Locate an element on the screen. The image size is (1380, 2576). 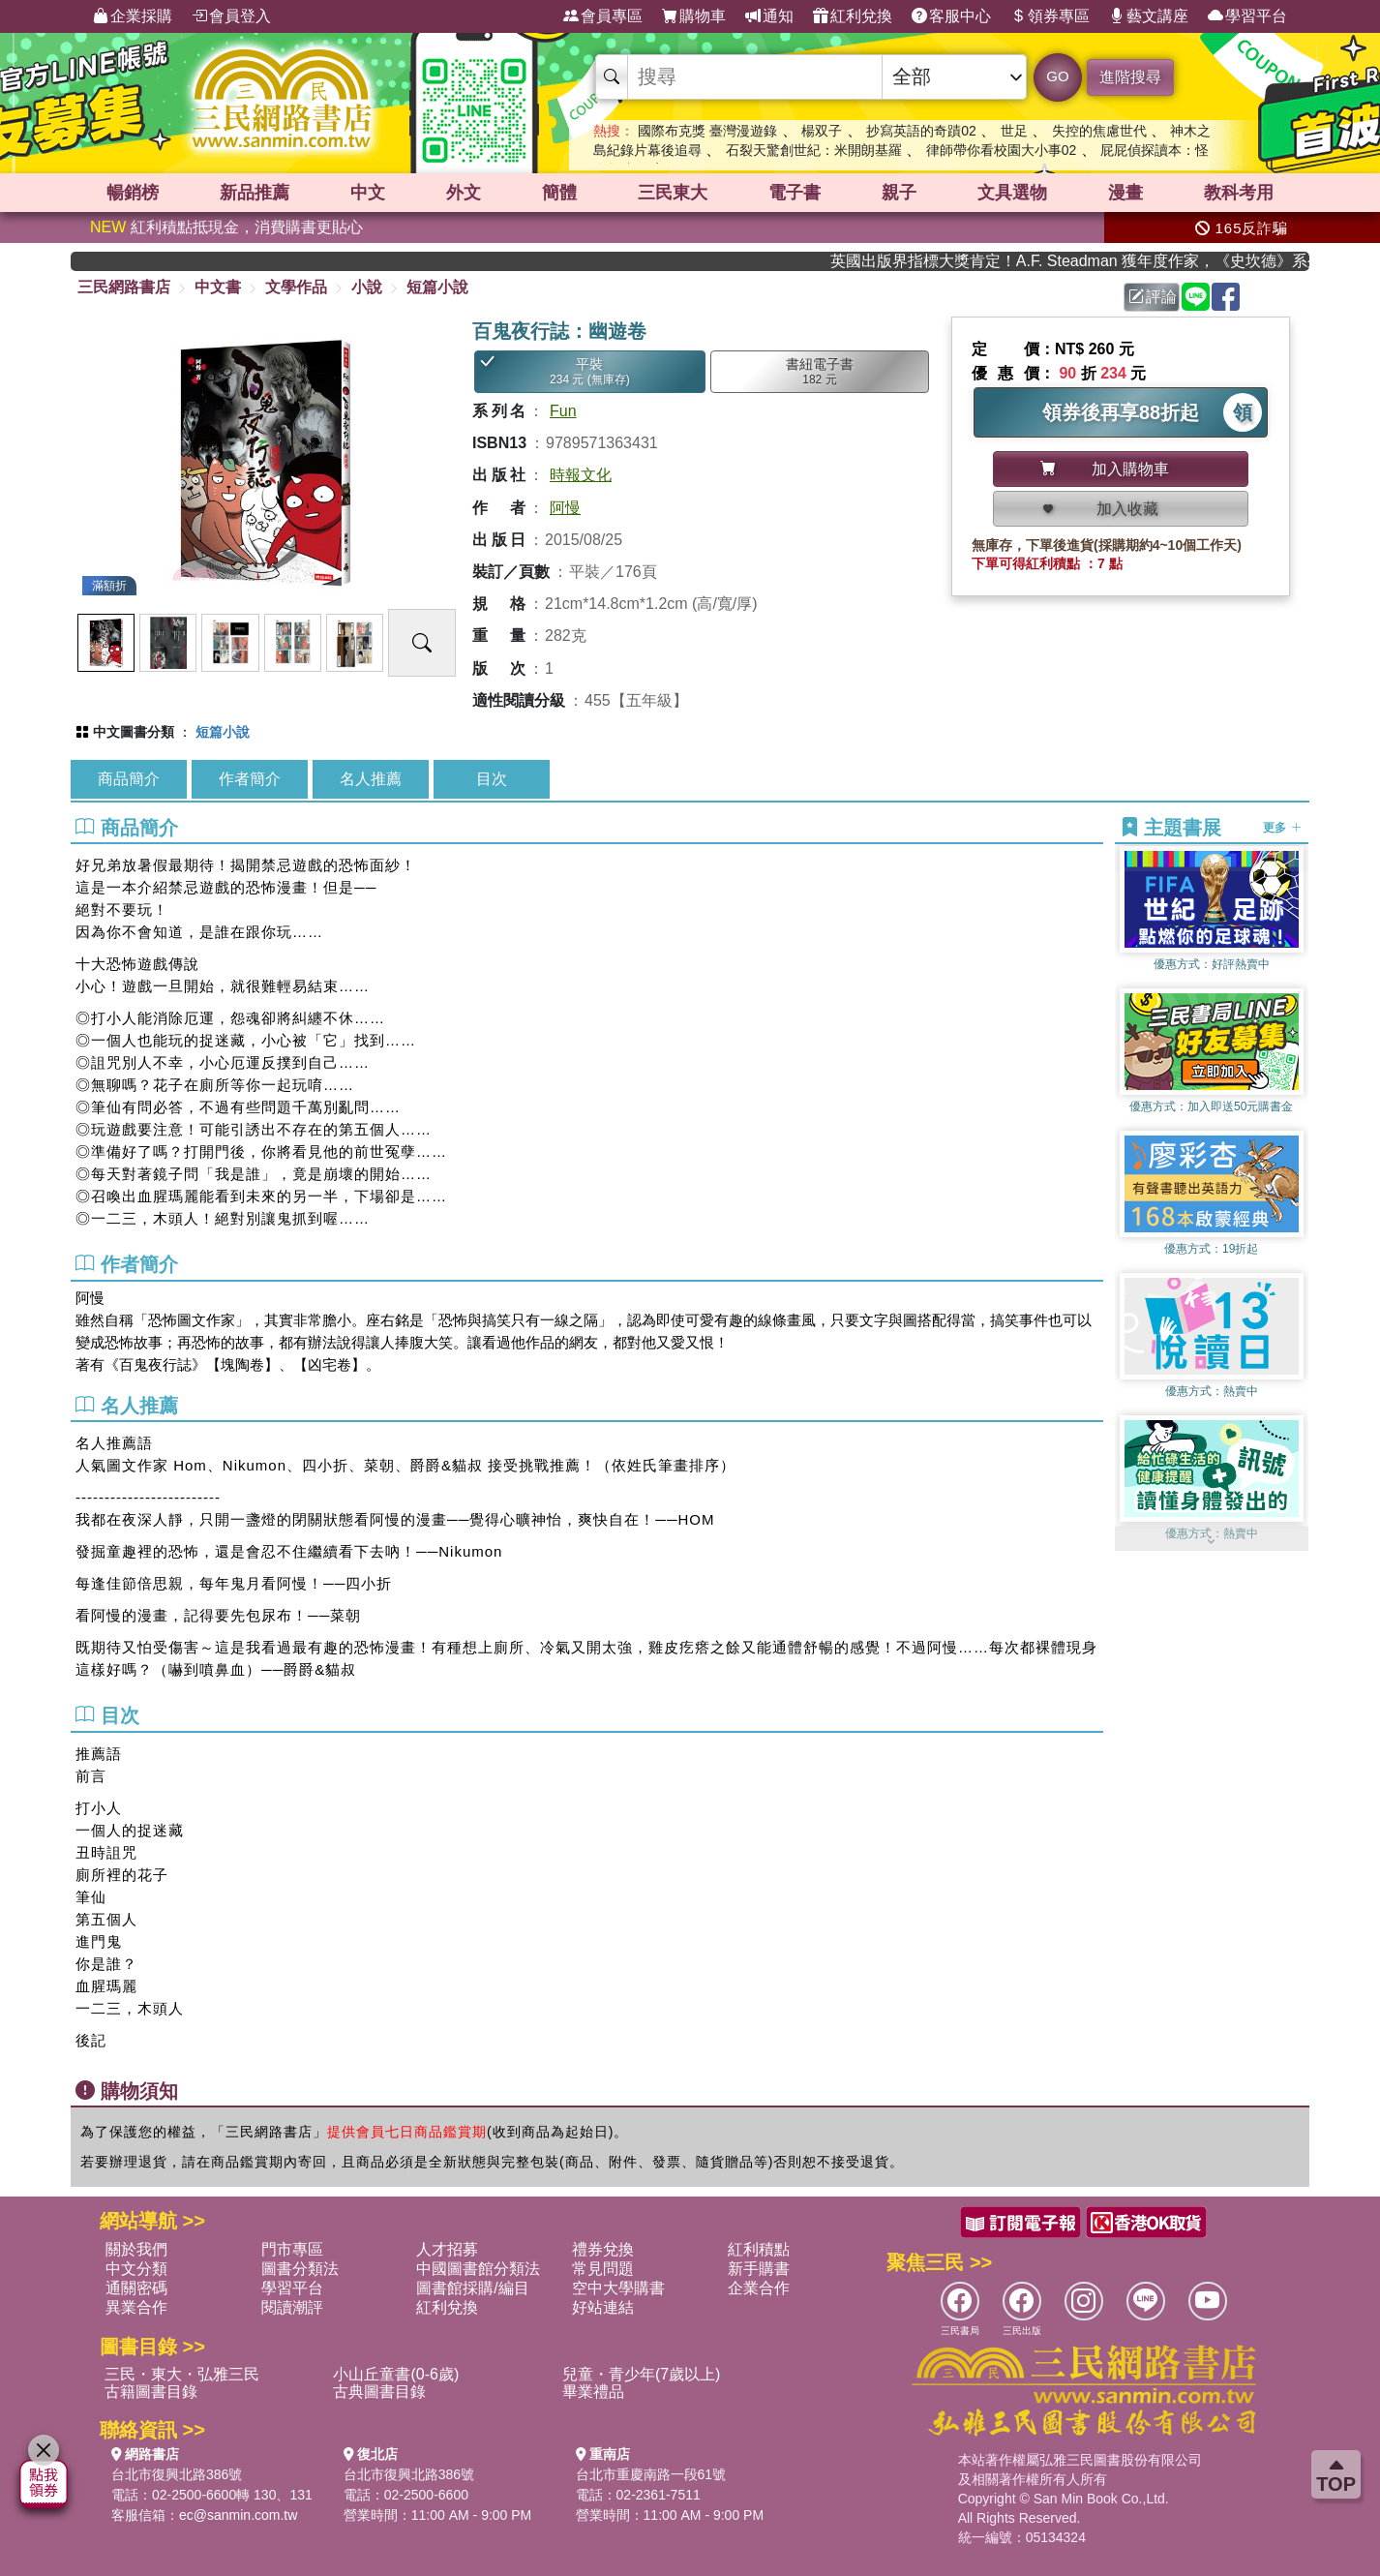
通知 is located at coordinates (769, 16).